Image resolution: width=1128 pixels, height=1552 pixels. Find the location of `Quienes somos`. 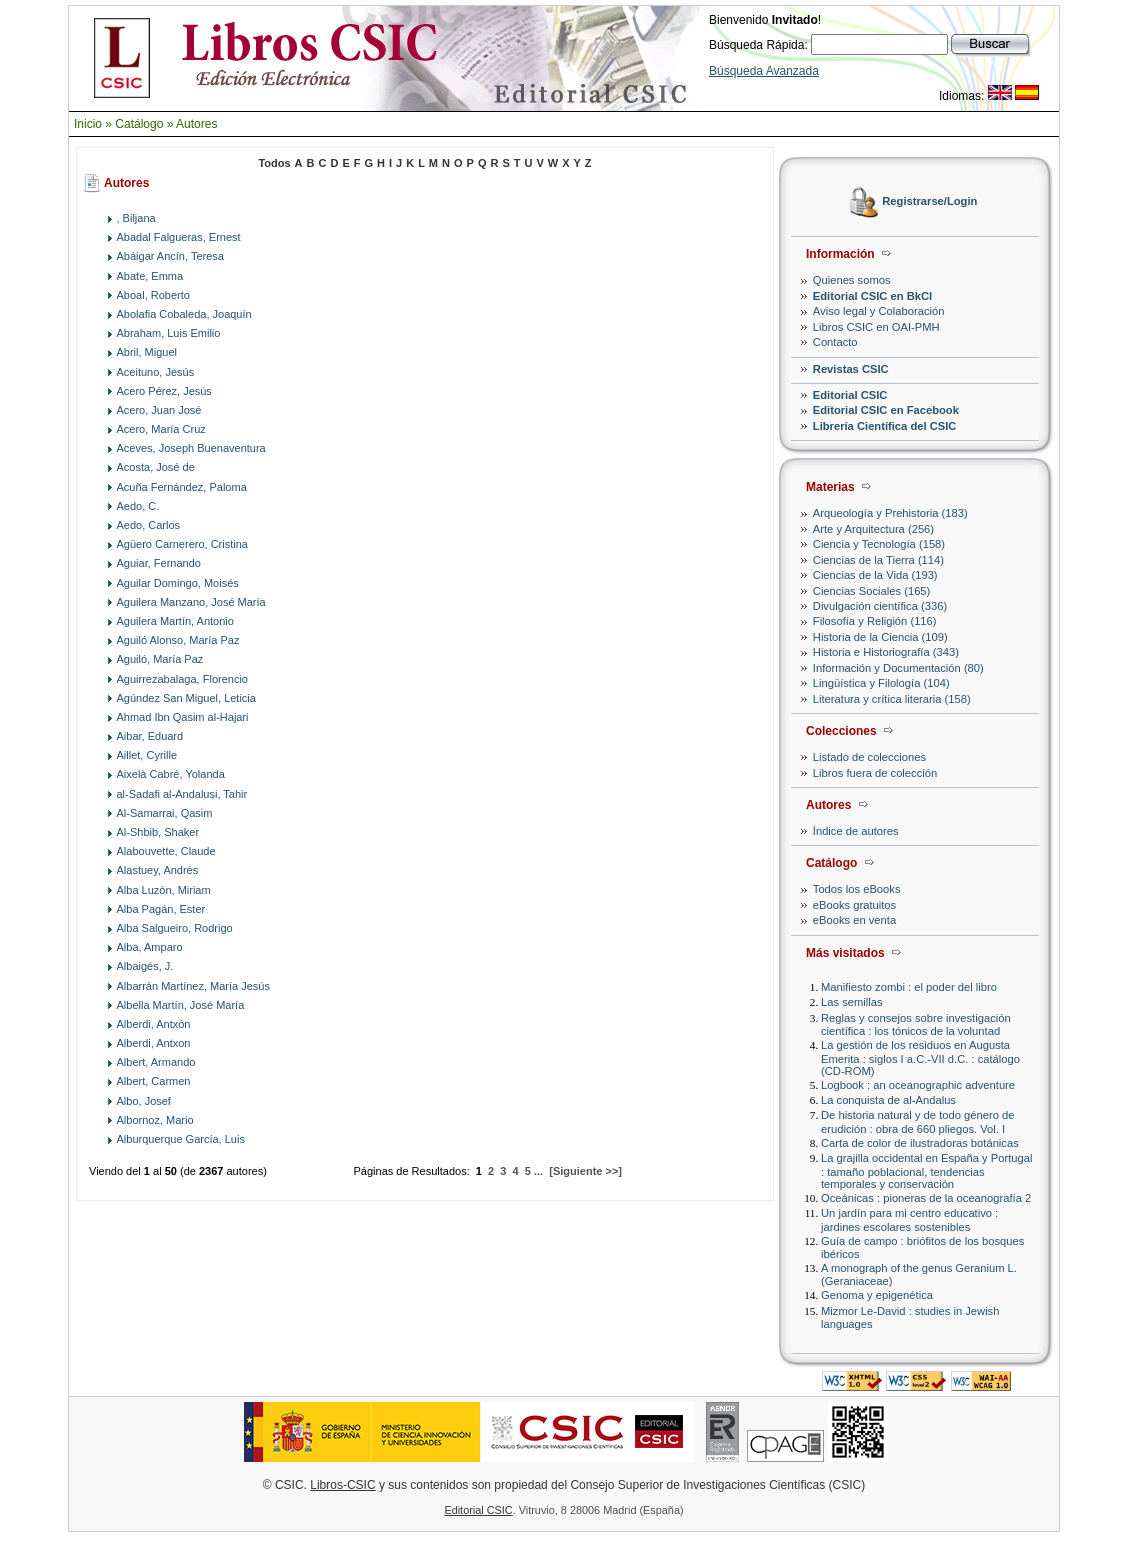

Quienes somos is located at coordinates (852, 280).